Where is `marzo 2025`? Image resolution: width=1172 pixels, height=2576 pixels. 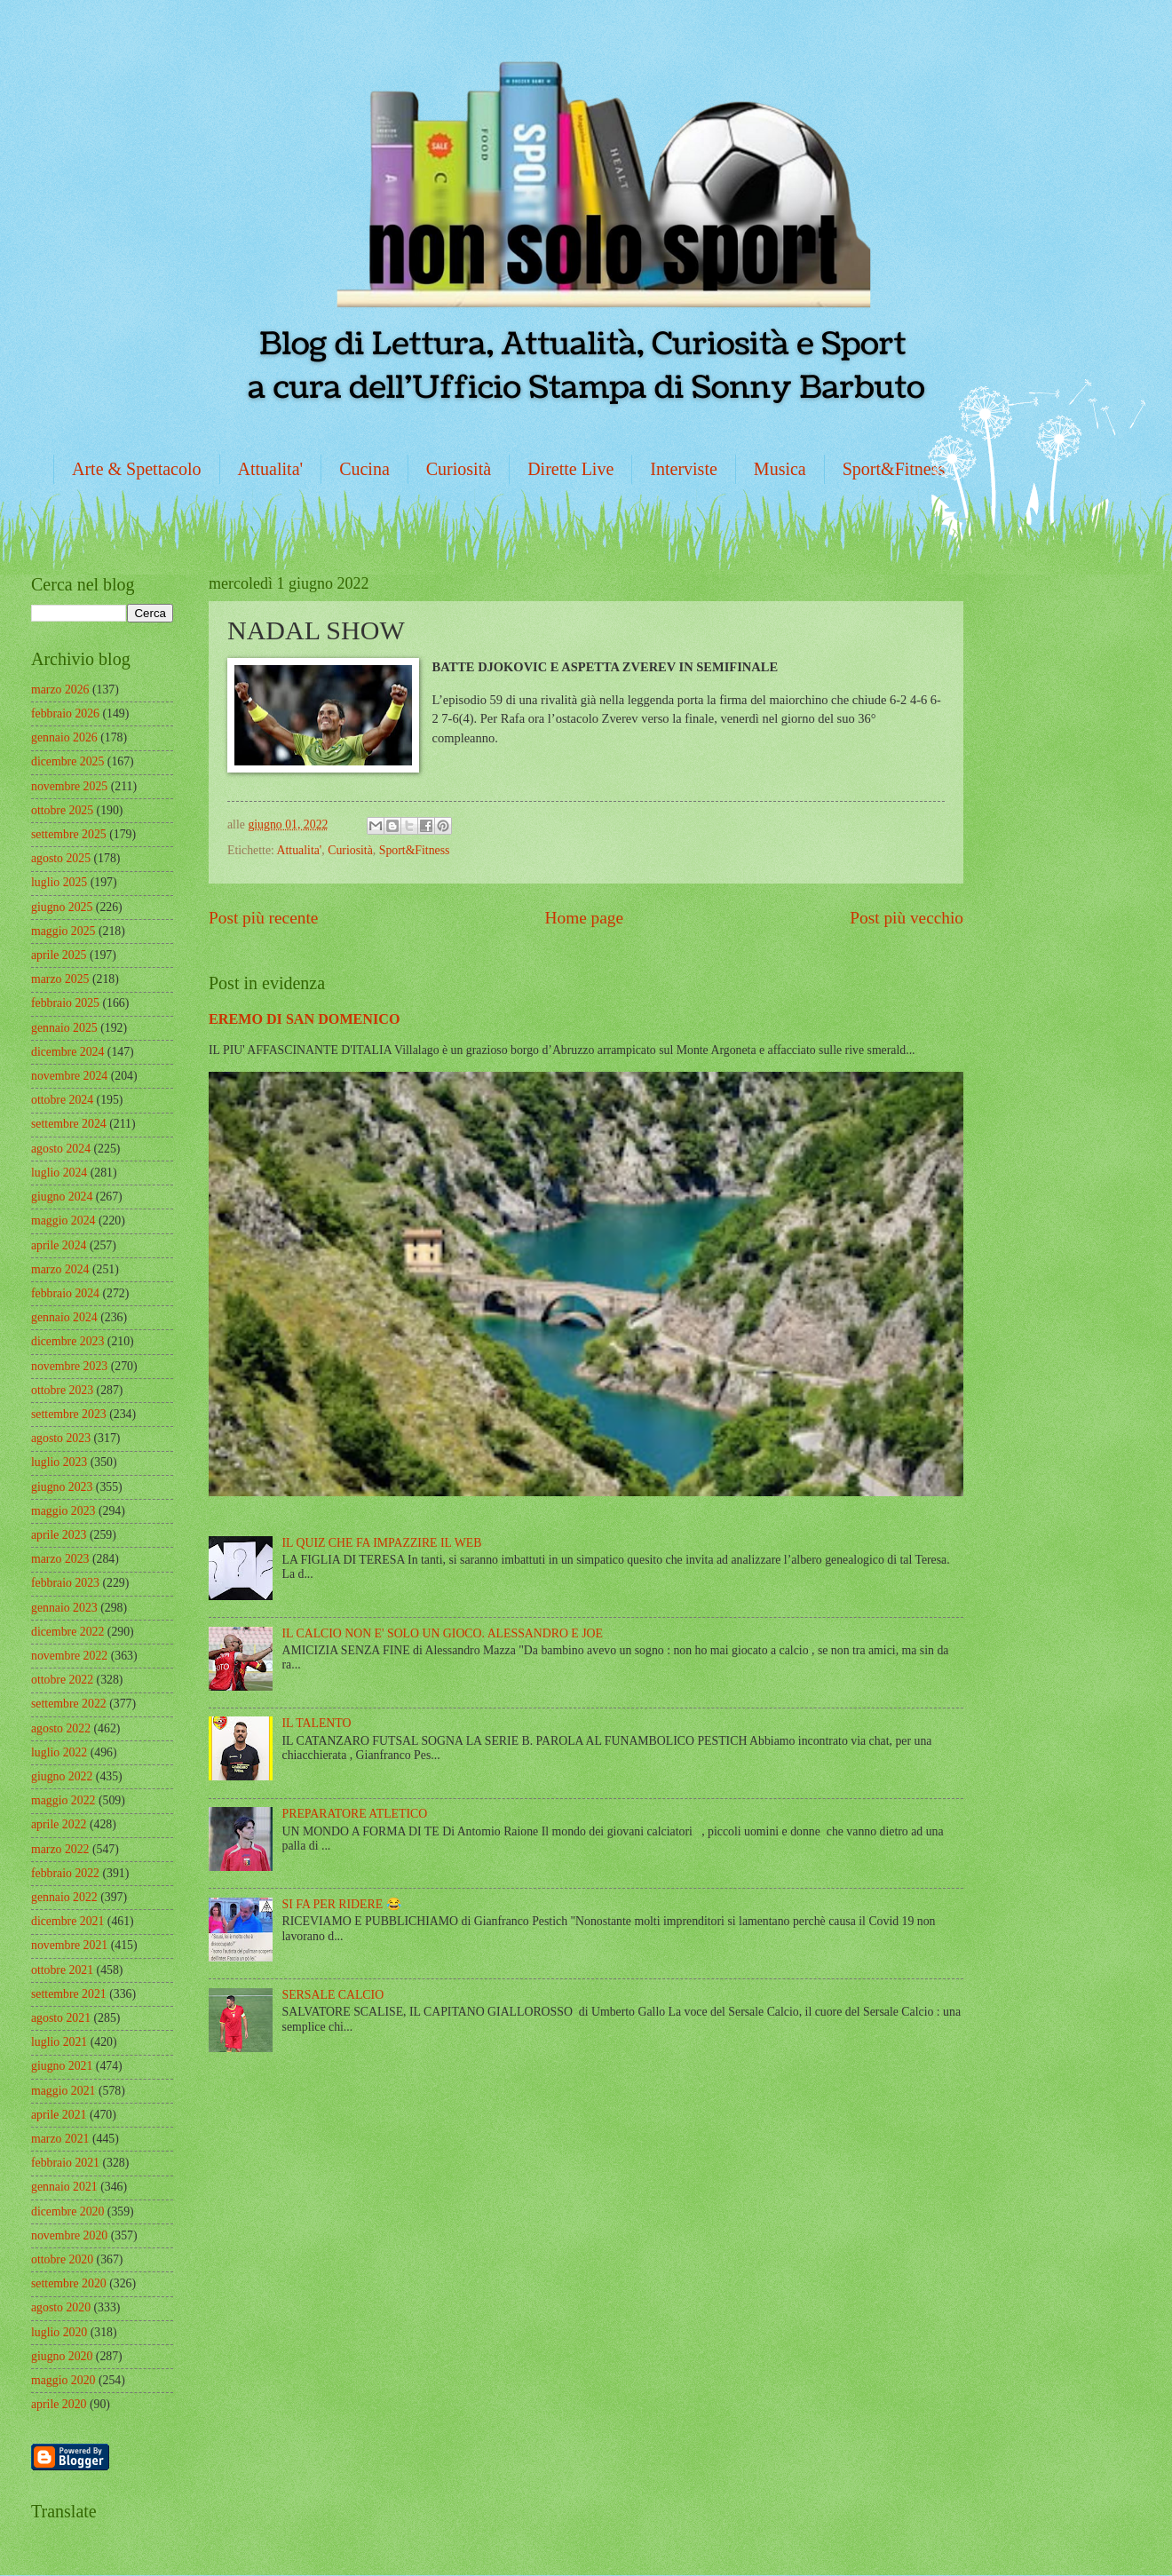 marzo 2025 is located at coordinates (60, 979).